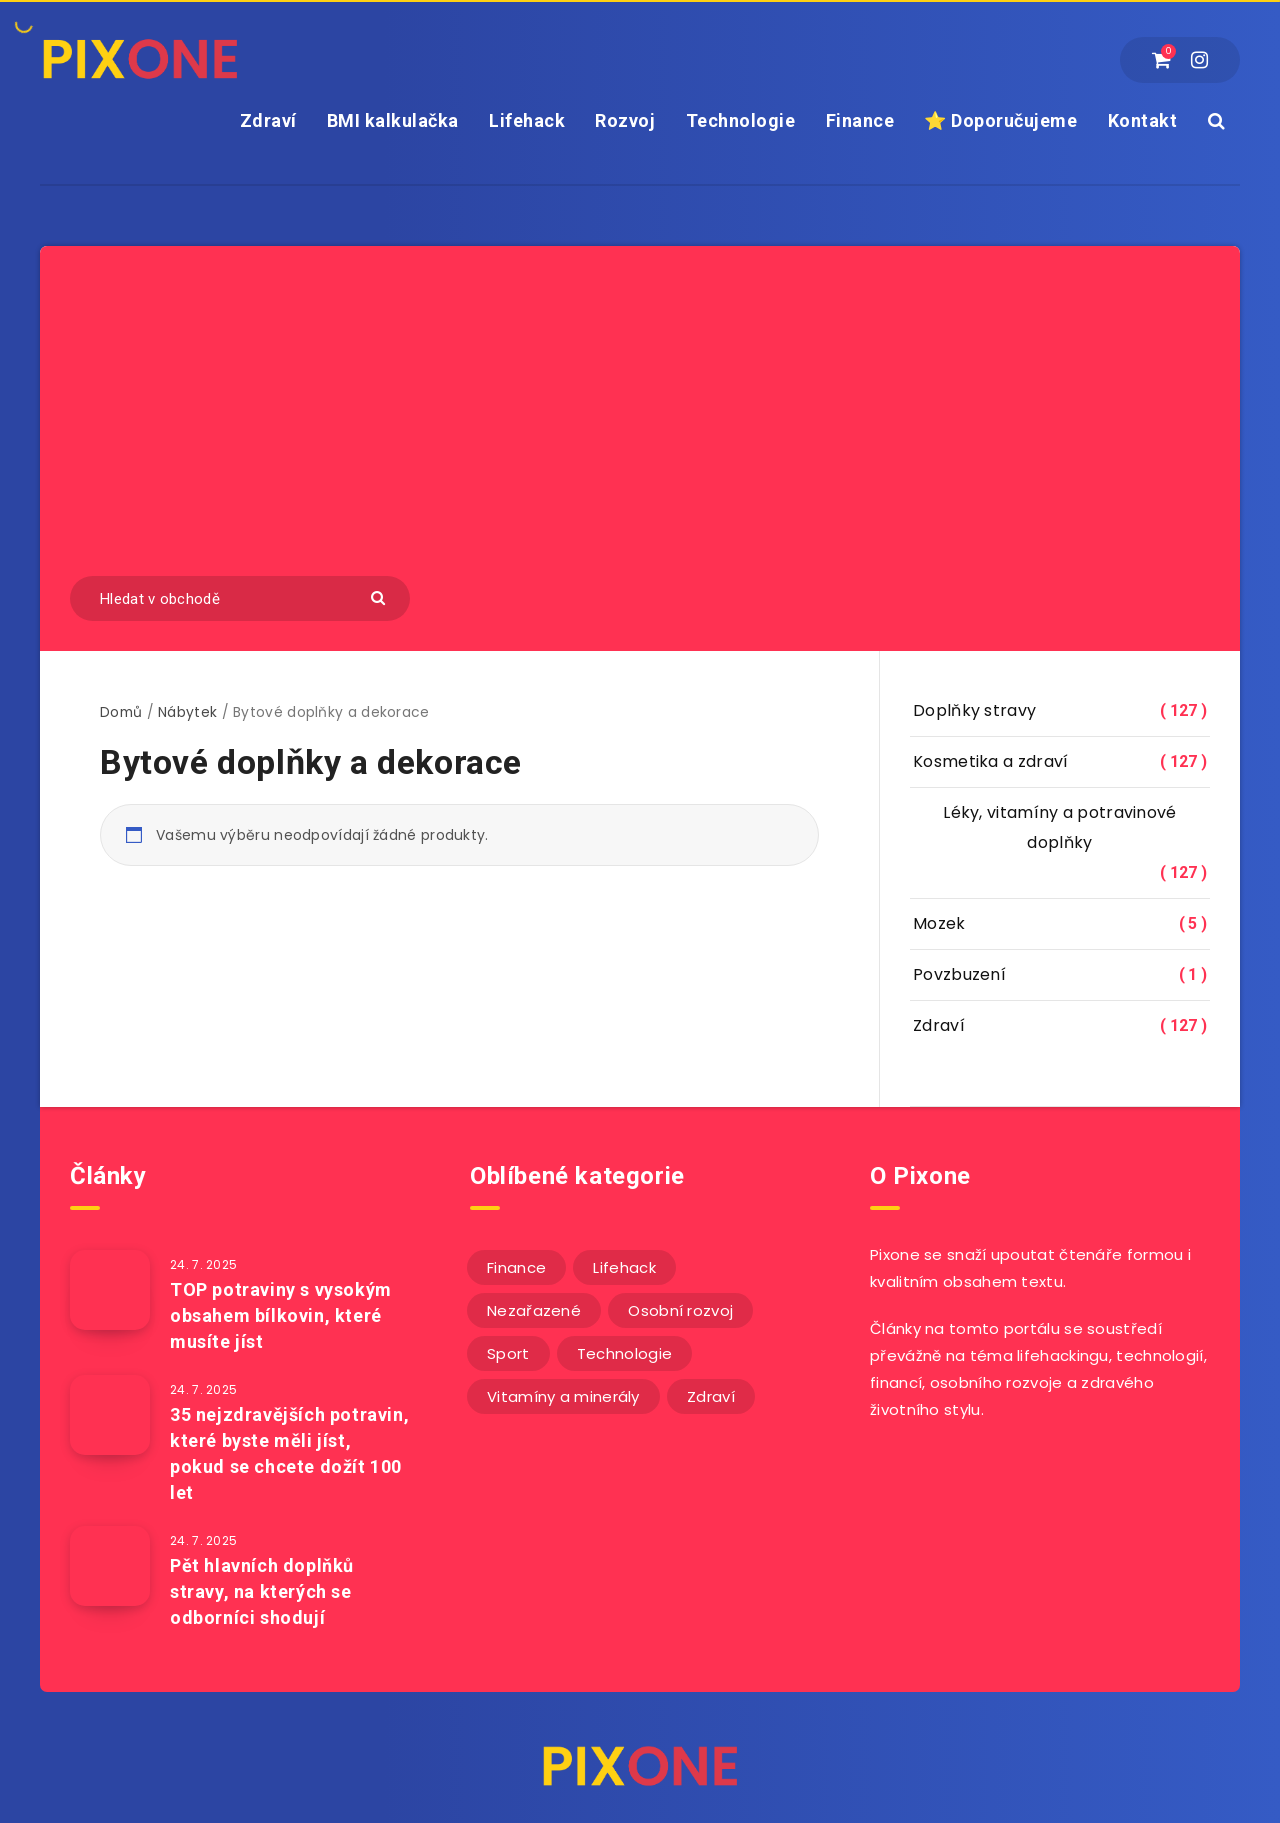 The image size is (1280, 1823). Describe the element at coordinates (624, 1267) in the screenshot. I see `Lifehack [Lifehack (151 položek)]` at that location.